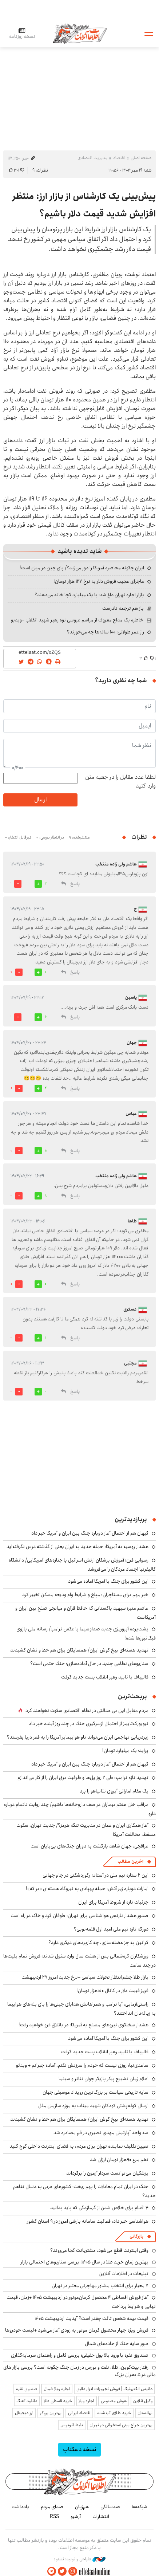 The image size is (159, 2576). Describe the element at coordinates (113, 1902) in the screenshot. I see `جزئیات تازه از شروط آمریکا برای ایران` at that location.